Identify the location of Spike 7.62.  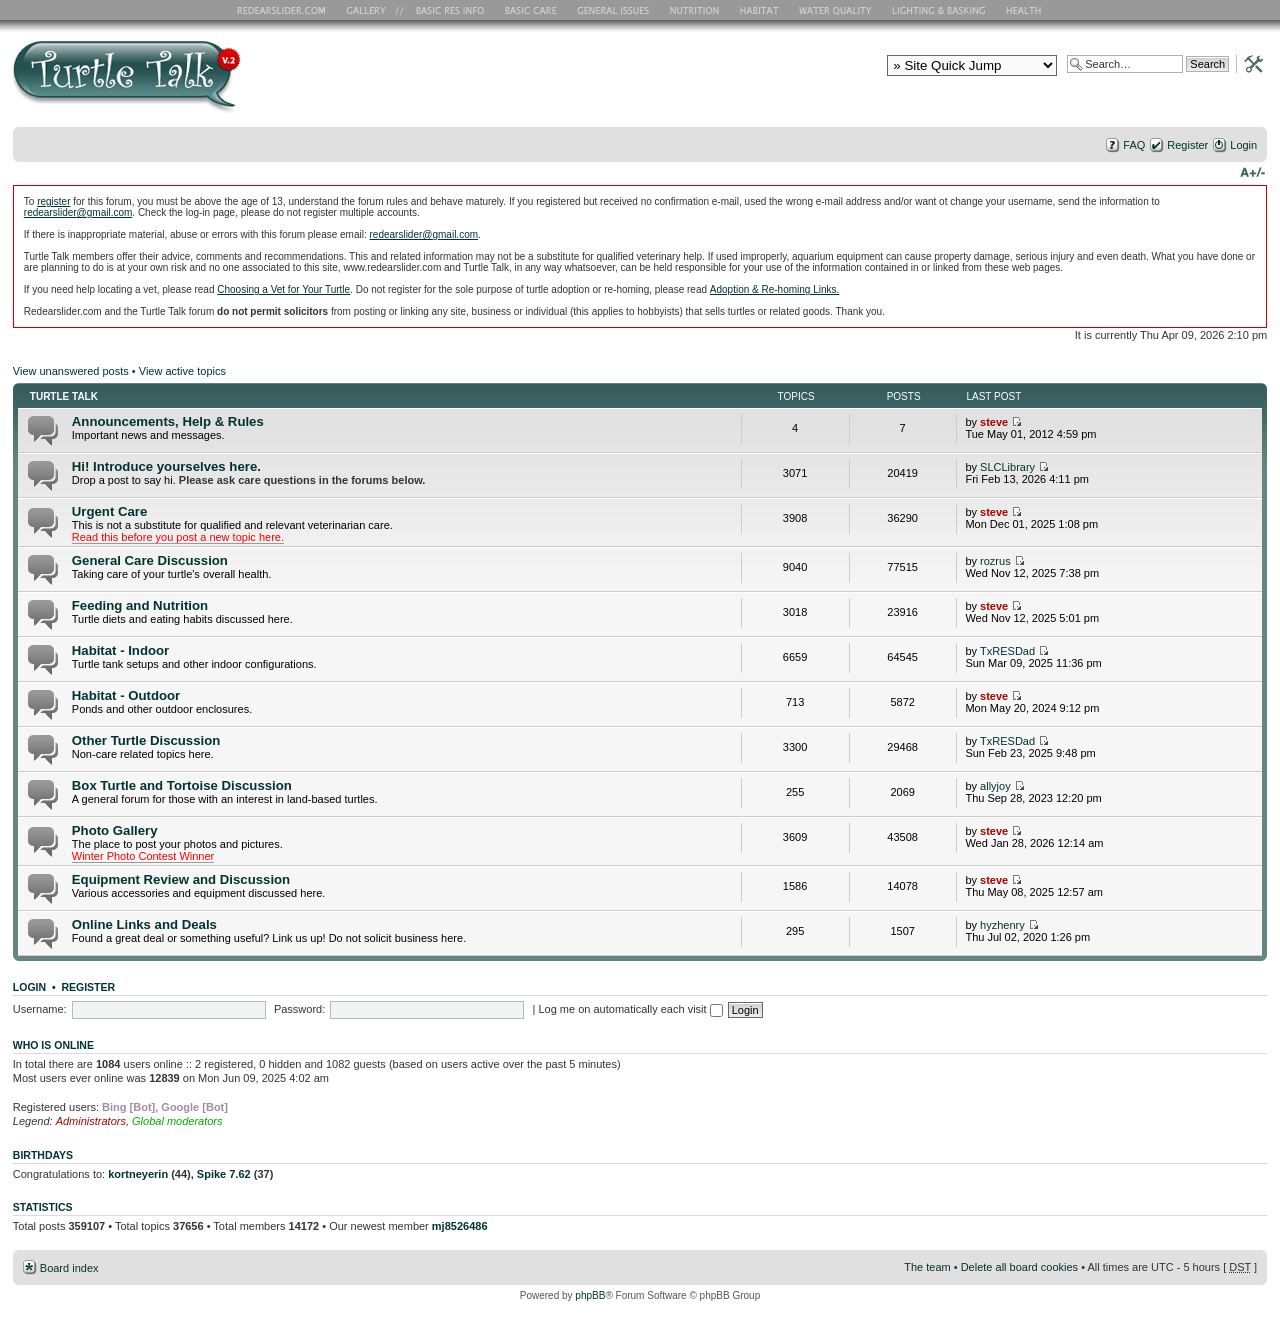
(224, 1174).